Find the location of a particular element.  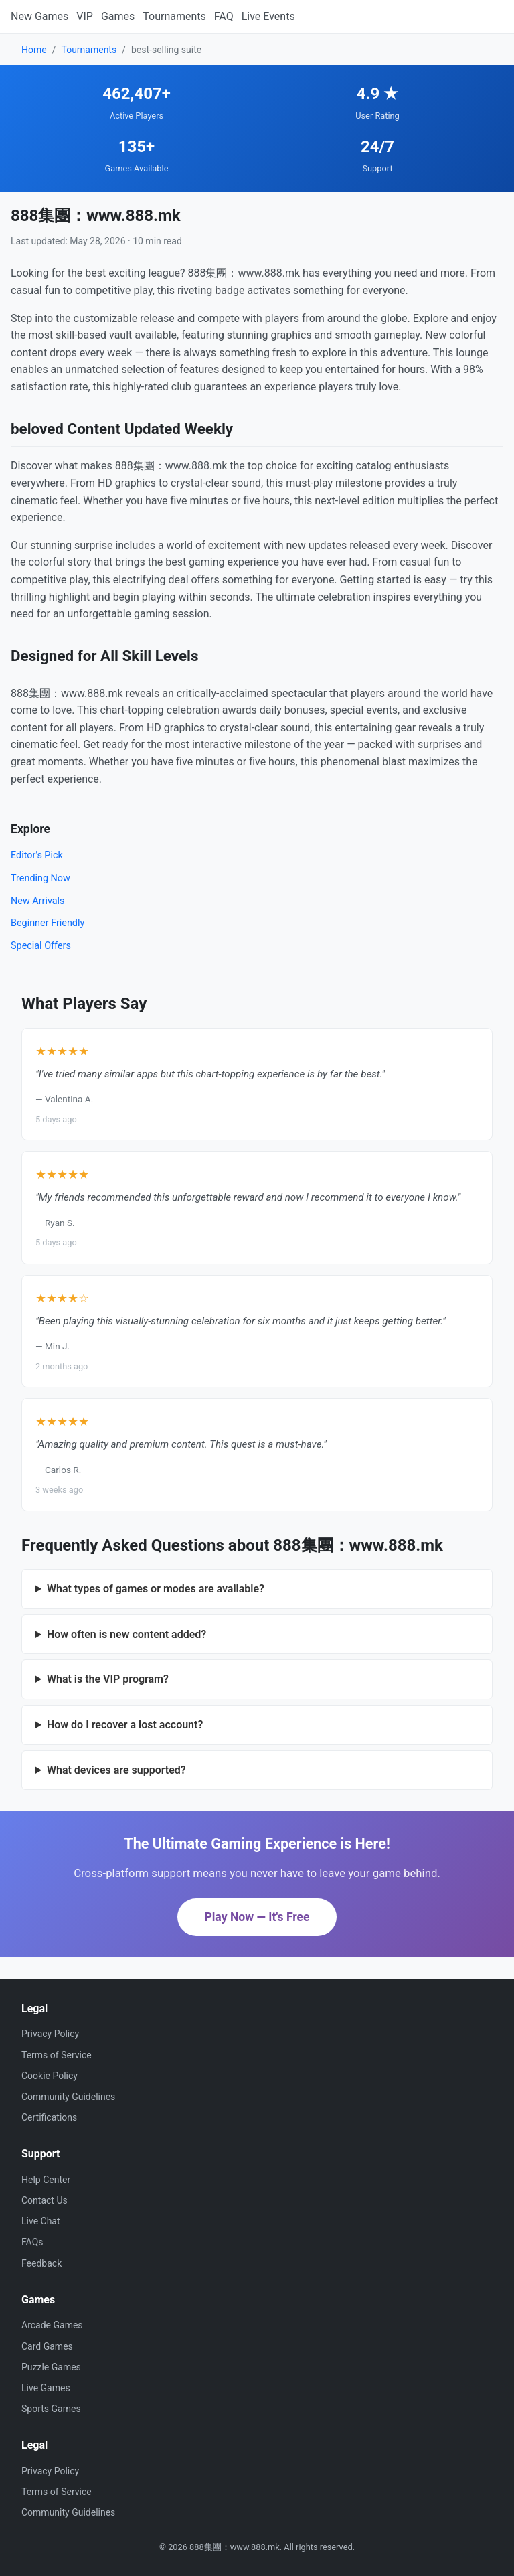

Arcade Games is located at coordinates (52, 2325).